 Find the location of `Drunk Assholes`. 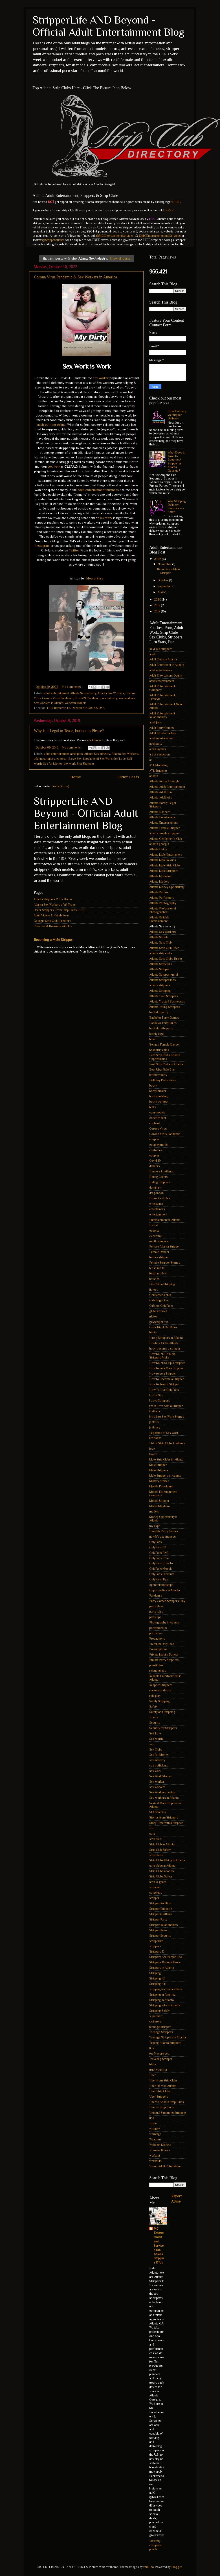

Drunk Assholes is located at coordinates (159, 1198).